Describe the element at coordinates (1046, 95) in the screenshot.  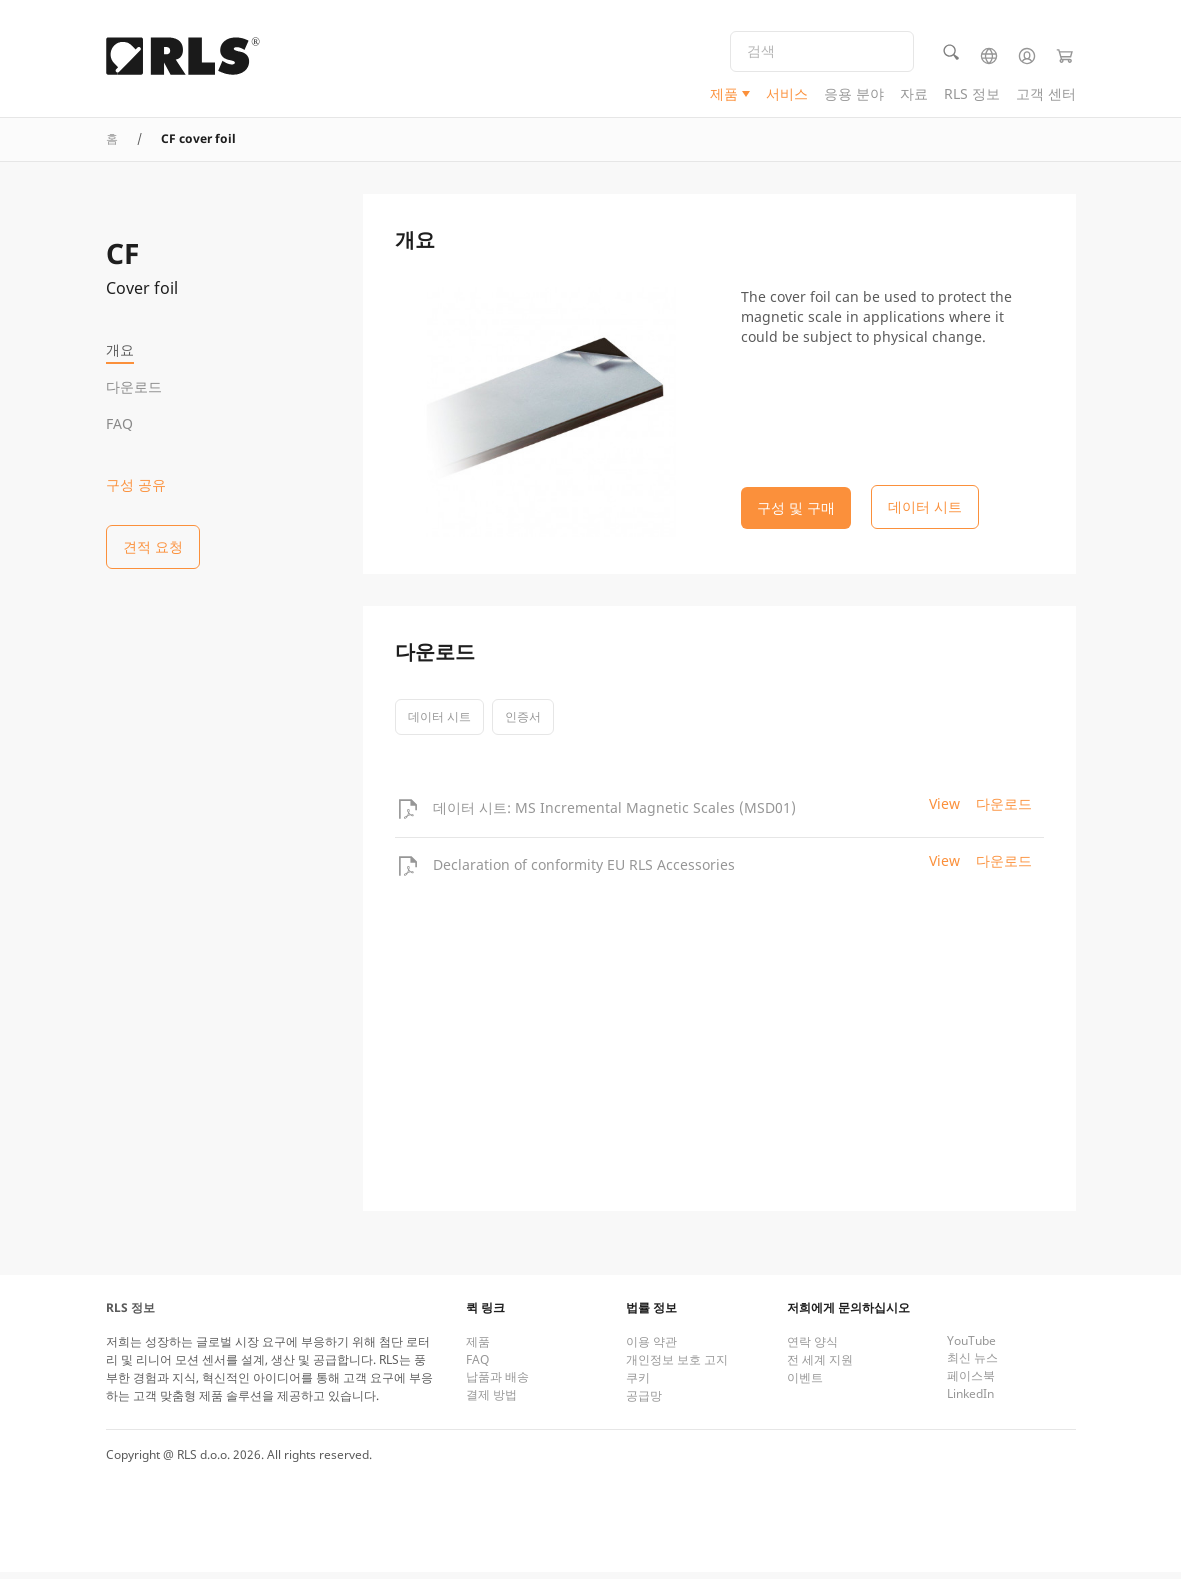
I see `고객 센터` at that location.